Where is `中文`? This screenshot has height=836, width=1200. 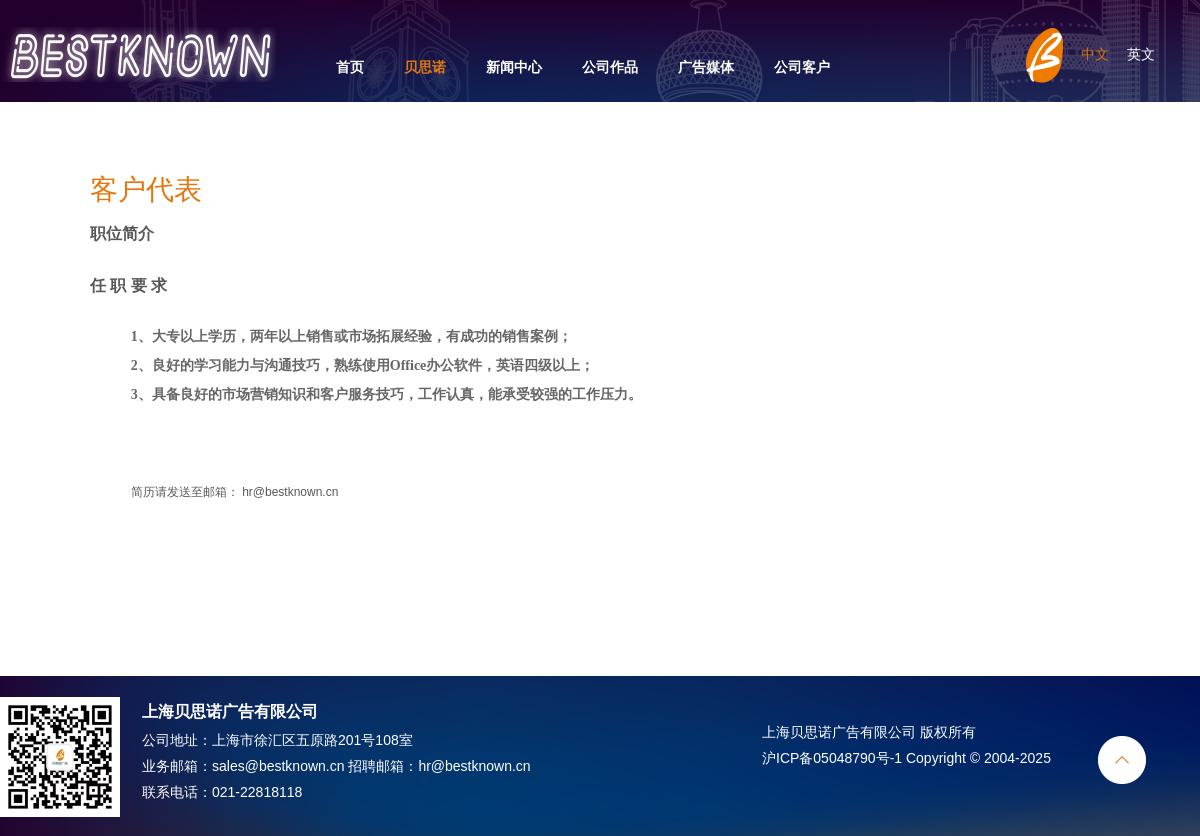
中文 is located at coordinates (1095, 54).